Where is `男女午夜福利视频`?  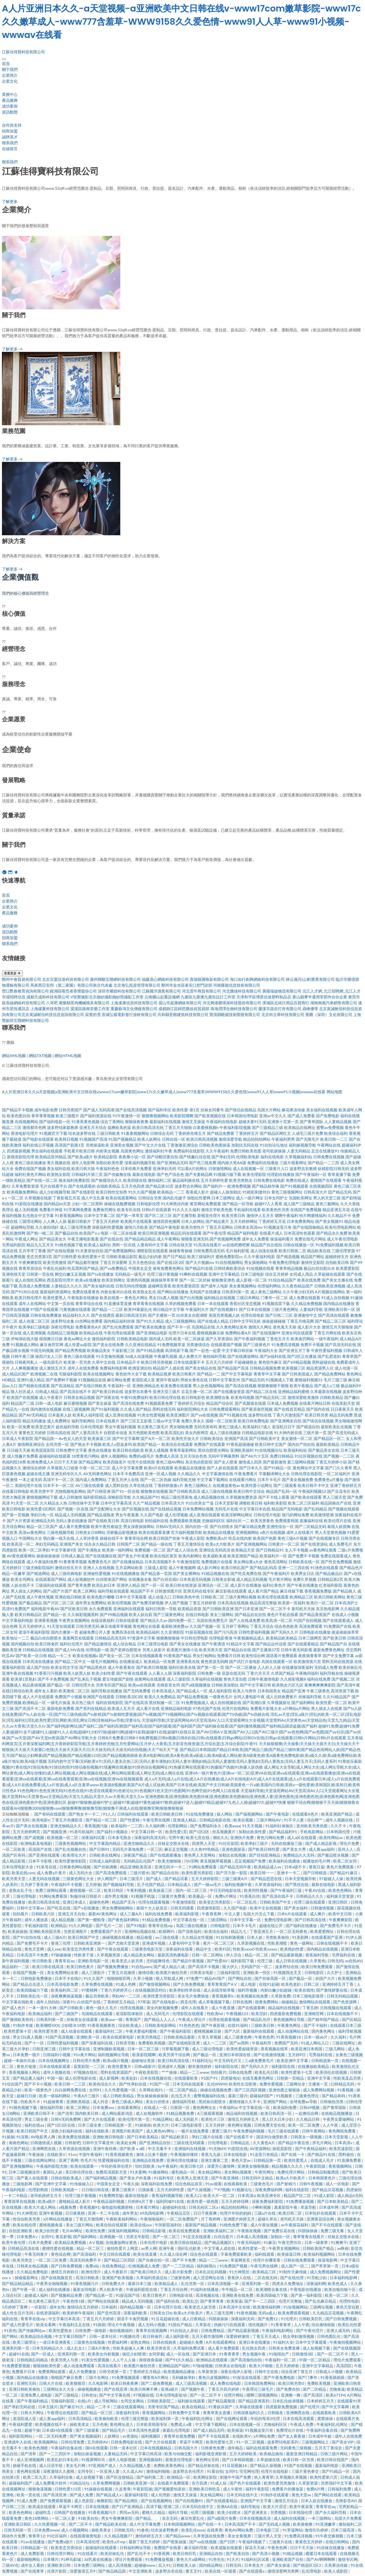
男女午夜福利视频 is located at coordinates (120, 1426).